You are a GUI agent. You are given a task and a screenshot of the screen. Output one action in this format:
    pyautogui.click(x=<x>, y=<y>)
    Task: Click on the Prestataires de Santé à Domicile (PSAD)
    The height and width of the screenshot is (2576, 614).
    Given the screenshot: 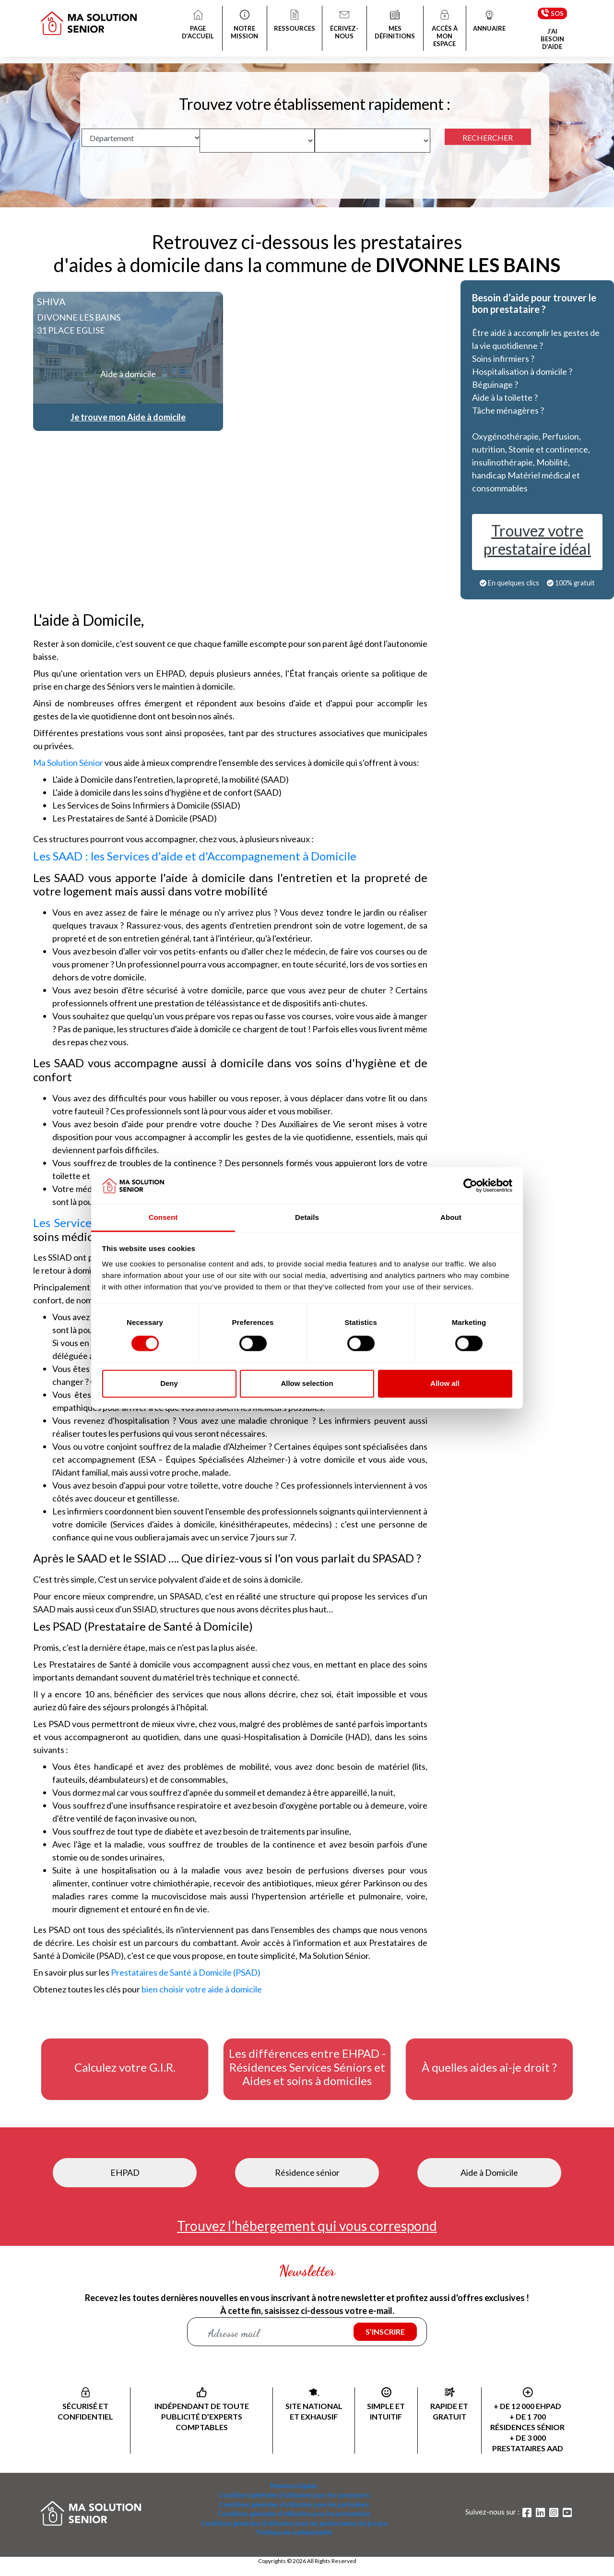 What is the action you would take?
    pyautogui.click(x=185, y=1972)
    